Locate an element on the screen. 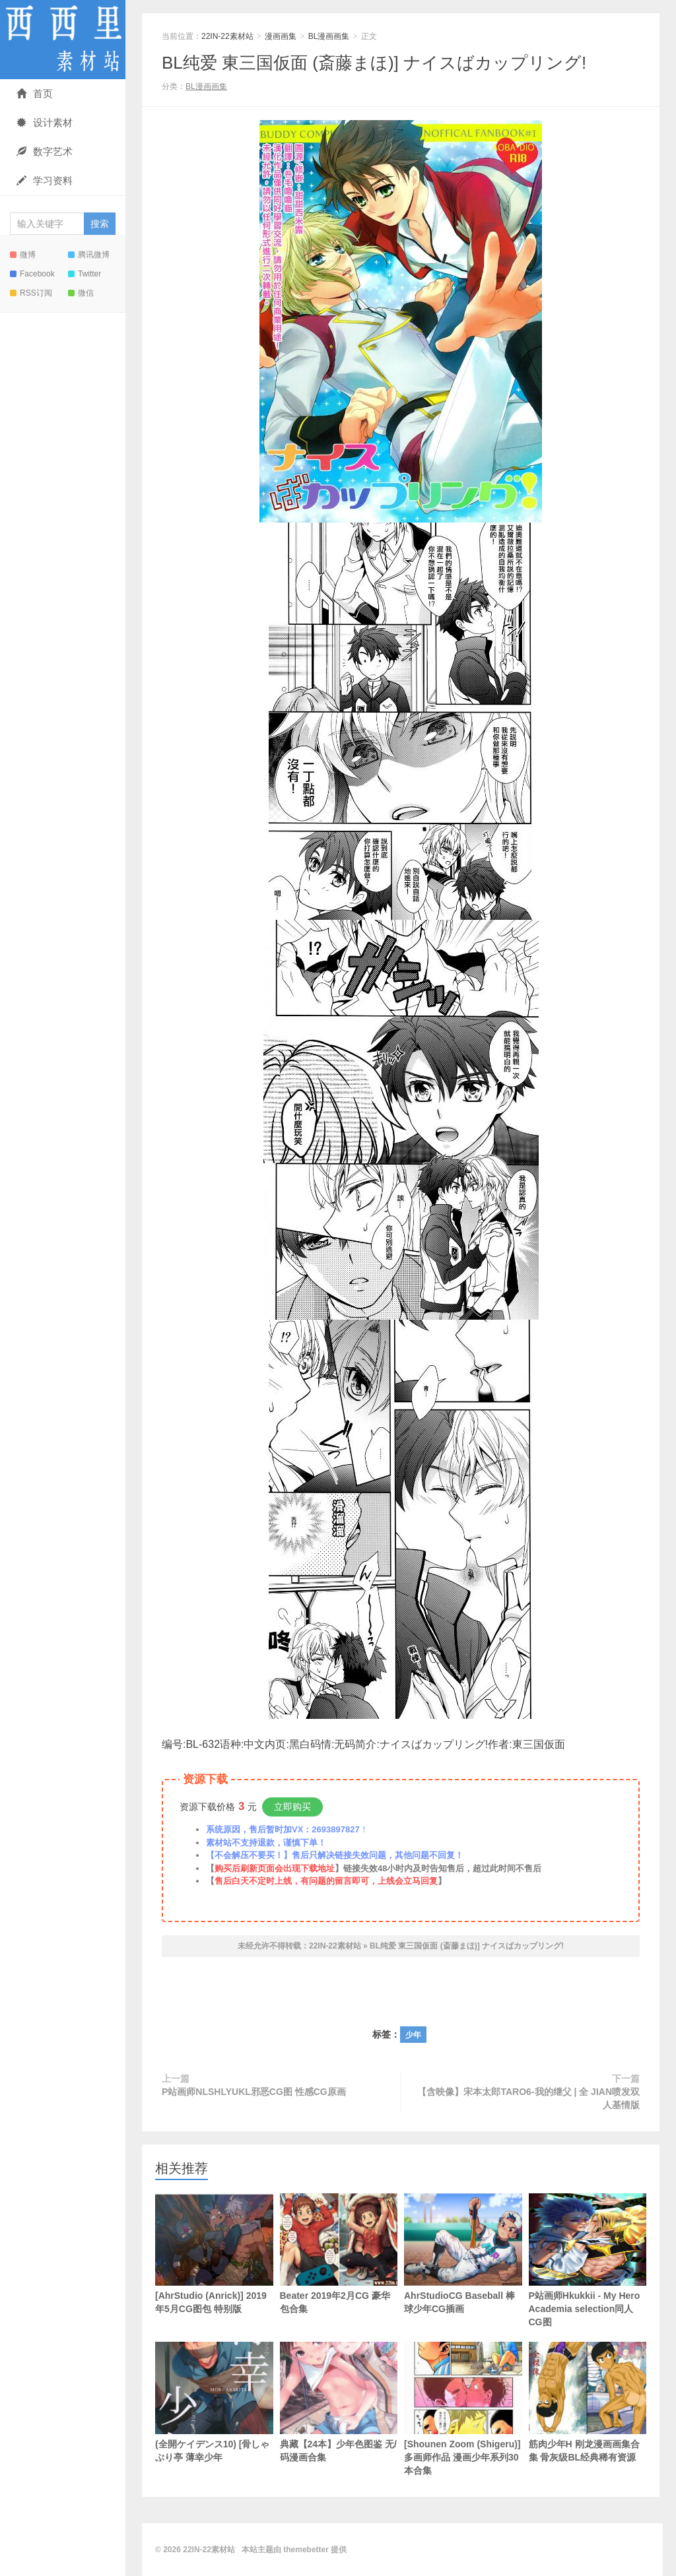 Image resolution: width=676 pixels, height=2576 pixels. 腾讯微博 is located at coordinates (89, 254).